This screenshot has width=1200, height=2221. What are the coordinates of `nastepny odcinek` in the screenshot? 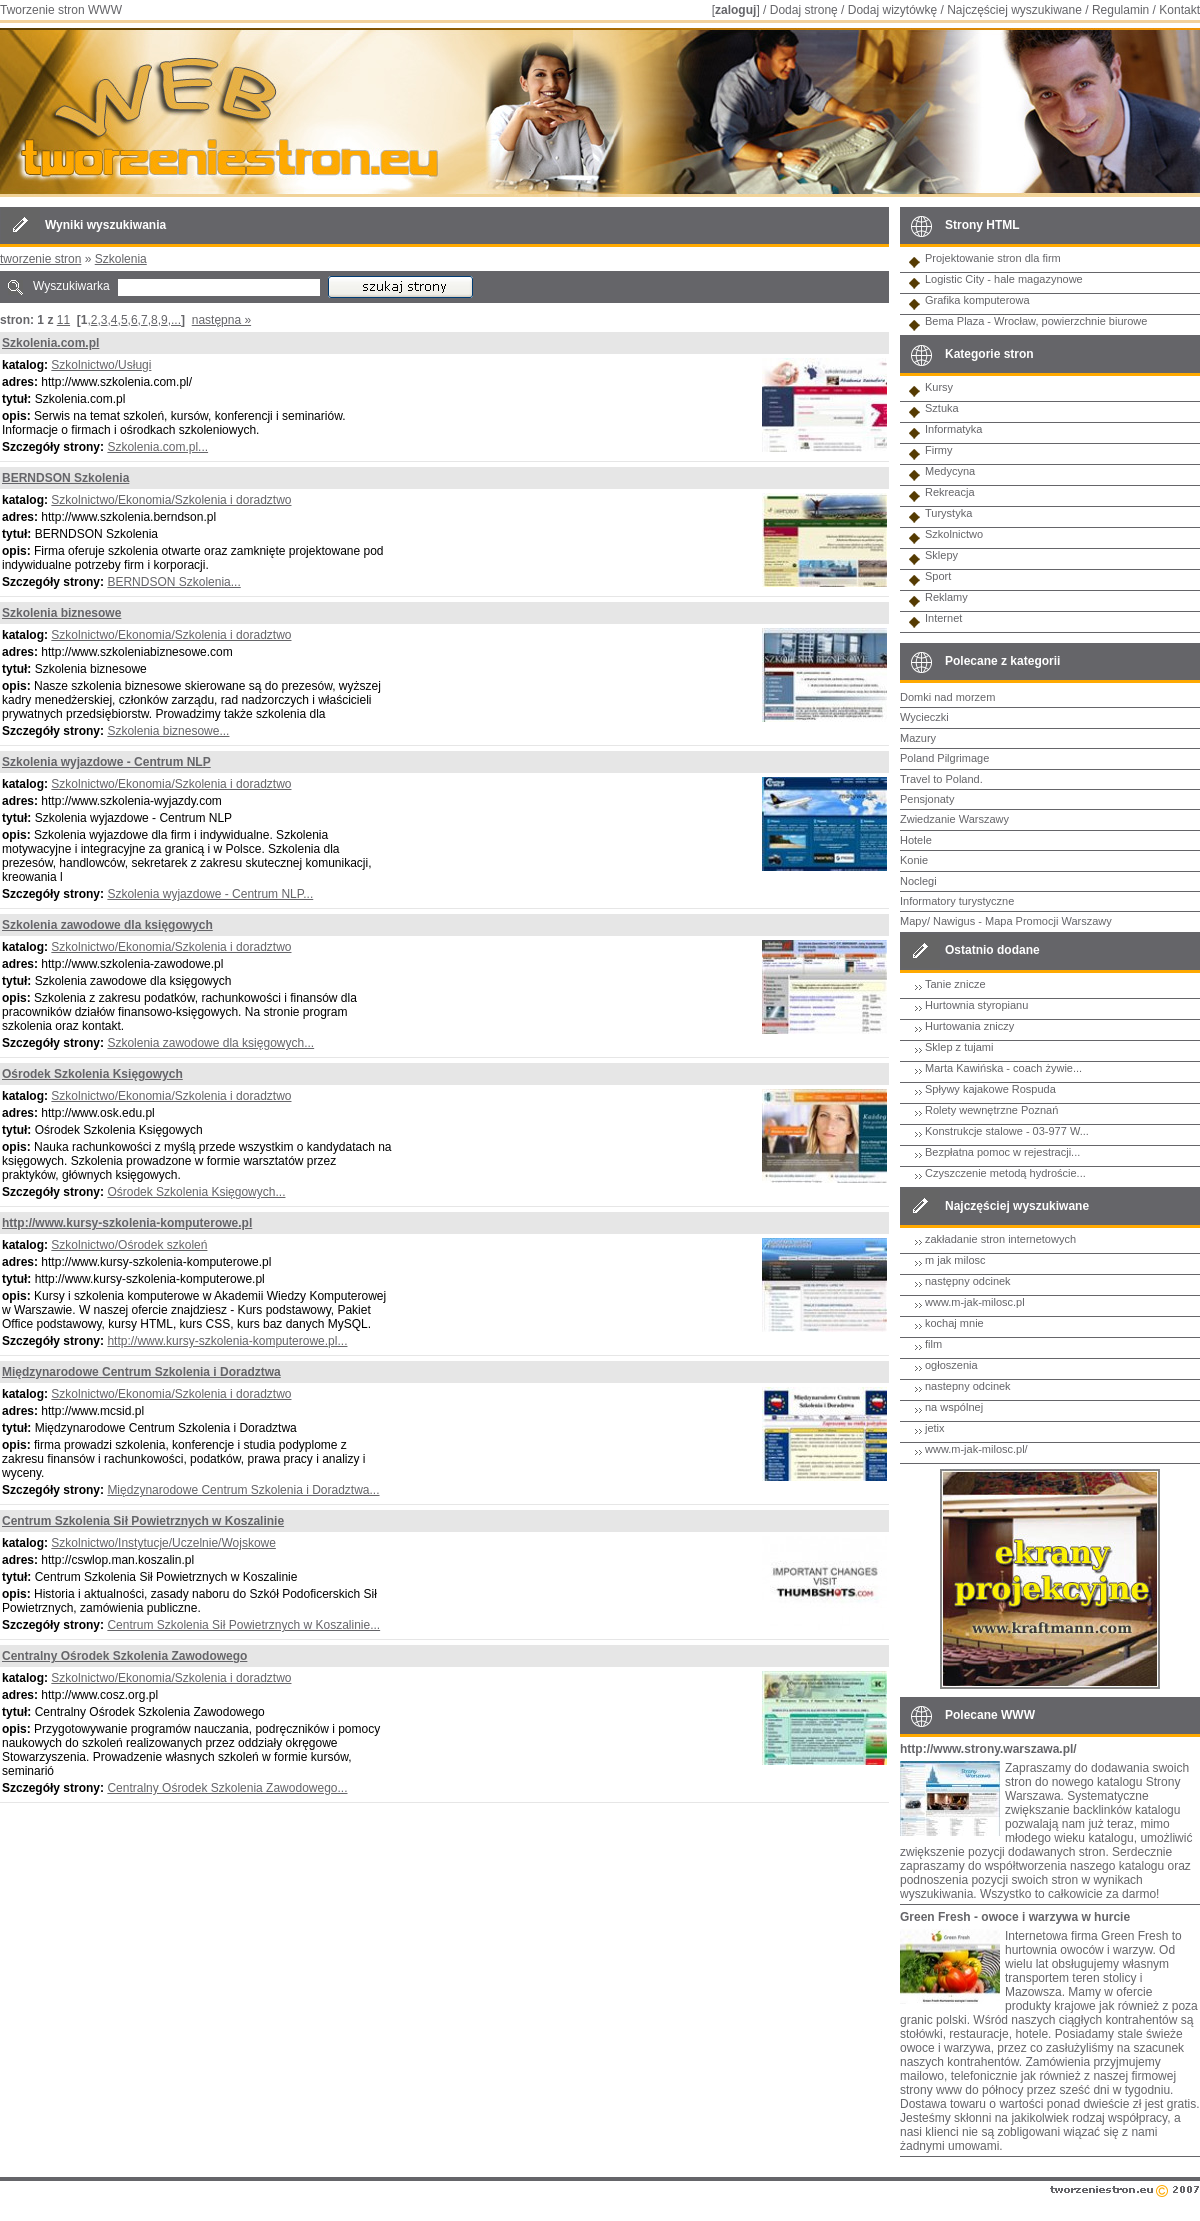 It's located at (968, 1386).